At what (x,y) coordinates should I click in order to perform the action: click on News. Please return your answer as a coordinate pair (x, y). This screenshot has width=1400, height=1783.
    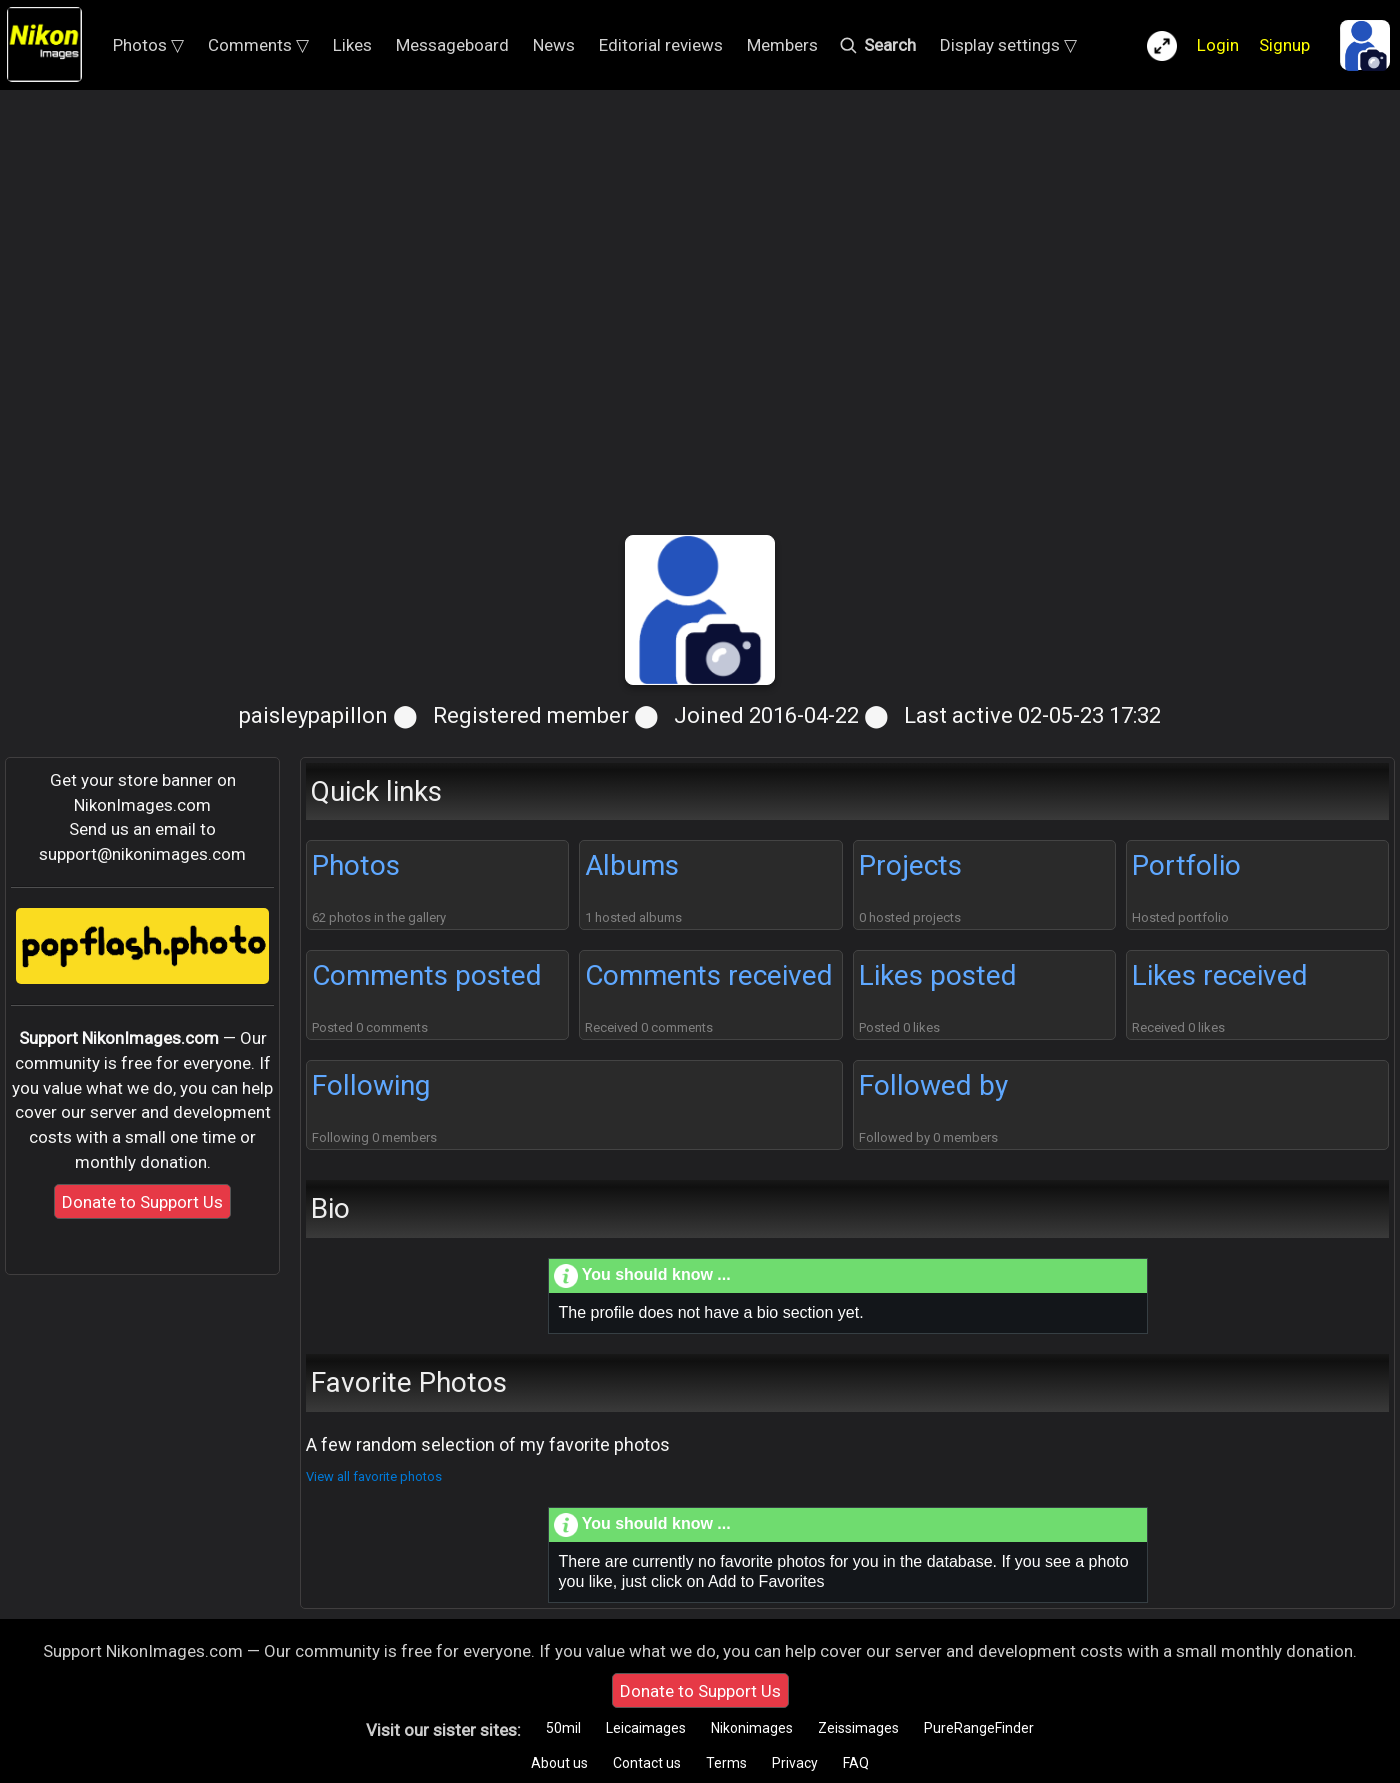
    Looking at the image, I should click on (554, 45).